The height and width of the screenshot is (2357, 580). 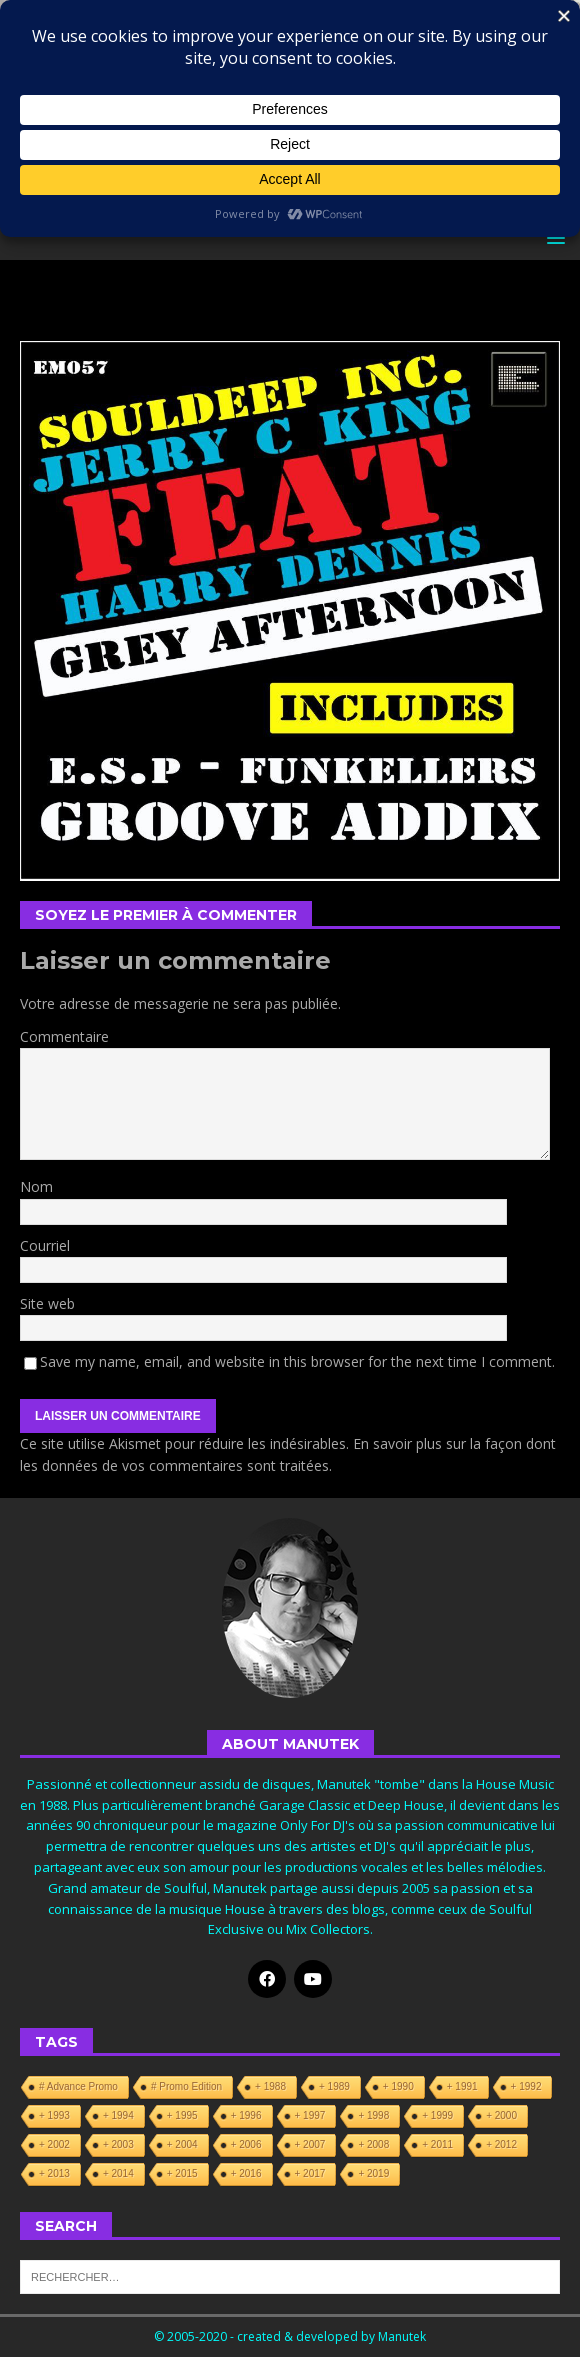 I want to click on + 2012, so click(x=501, y=2144).